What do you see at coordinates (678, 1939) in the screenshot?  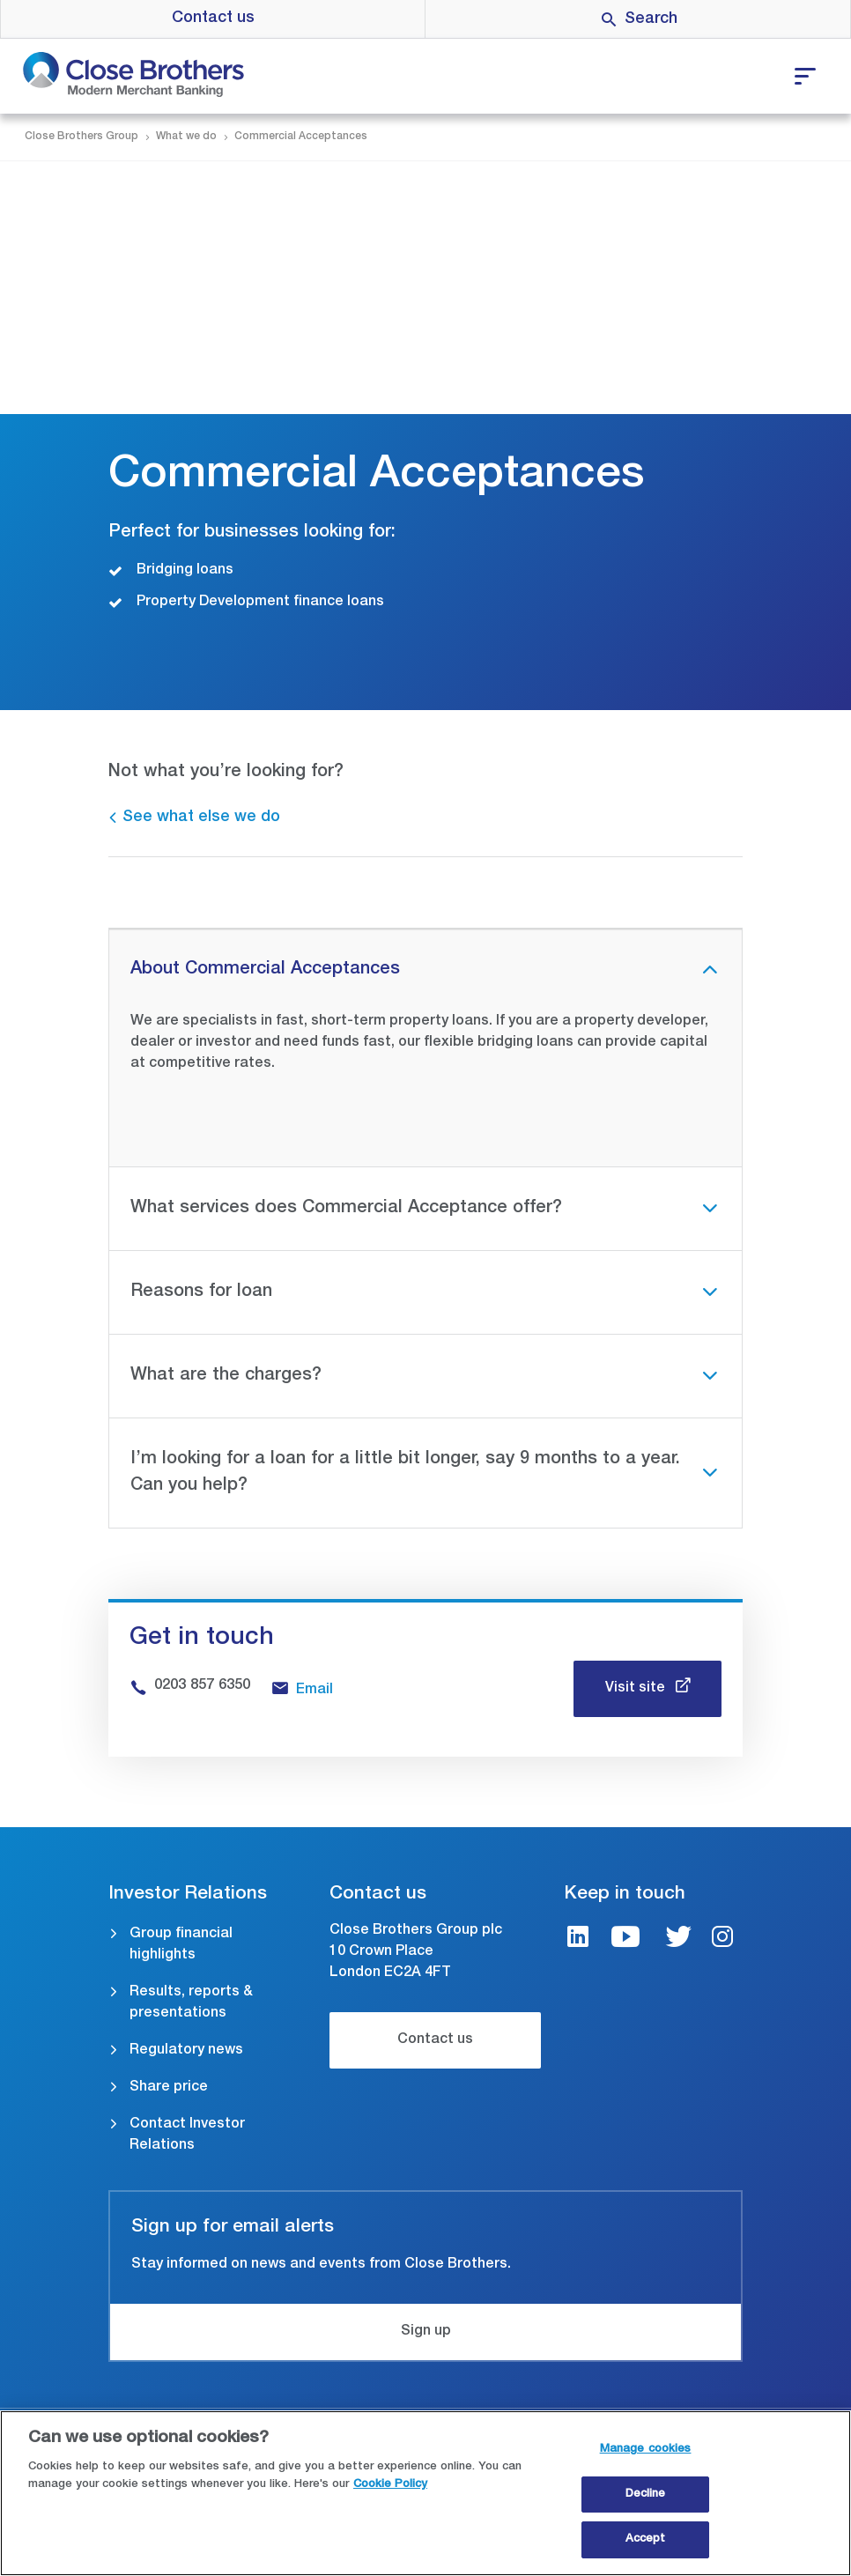 I see `[Twitter link]` at bounding box center [678, 1939].